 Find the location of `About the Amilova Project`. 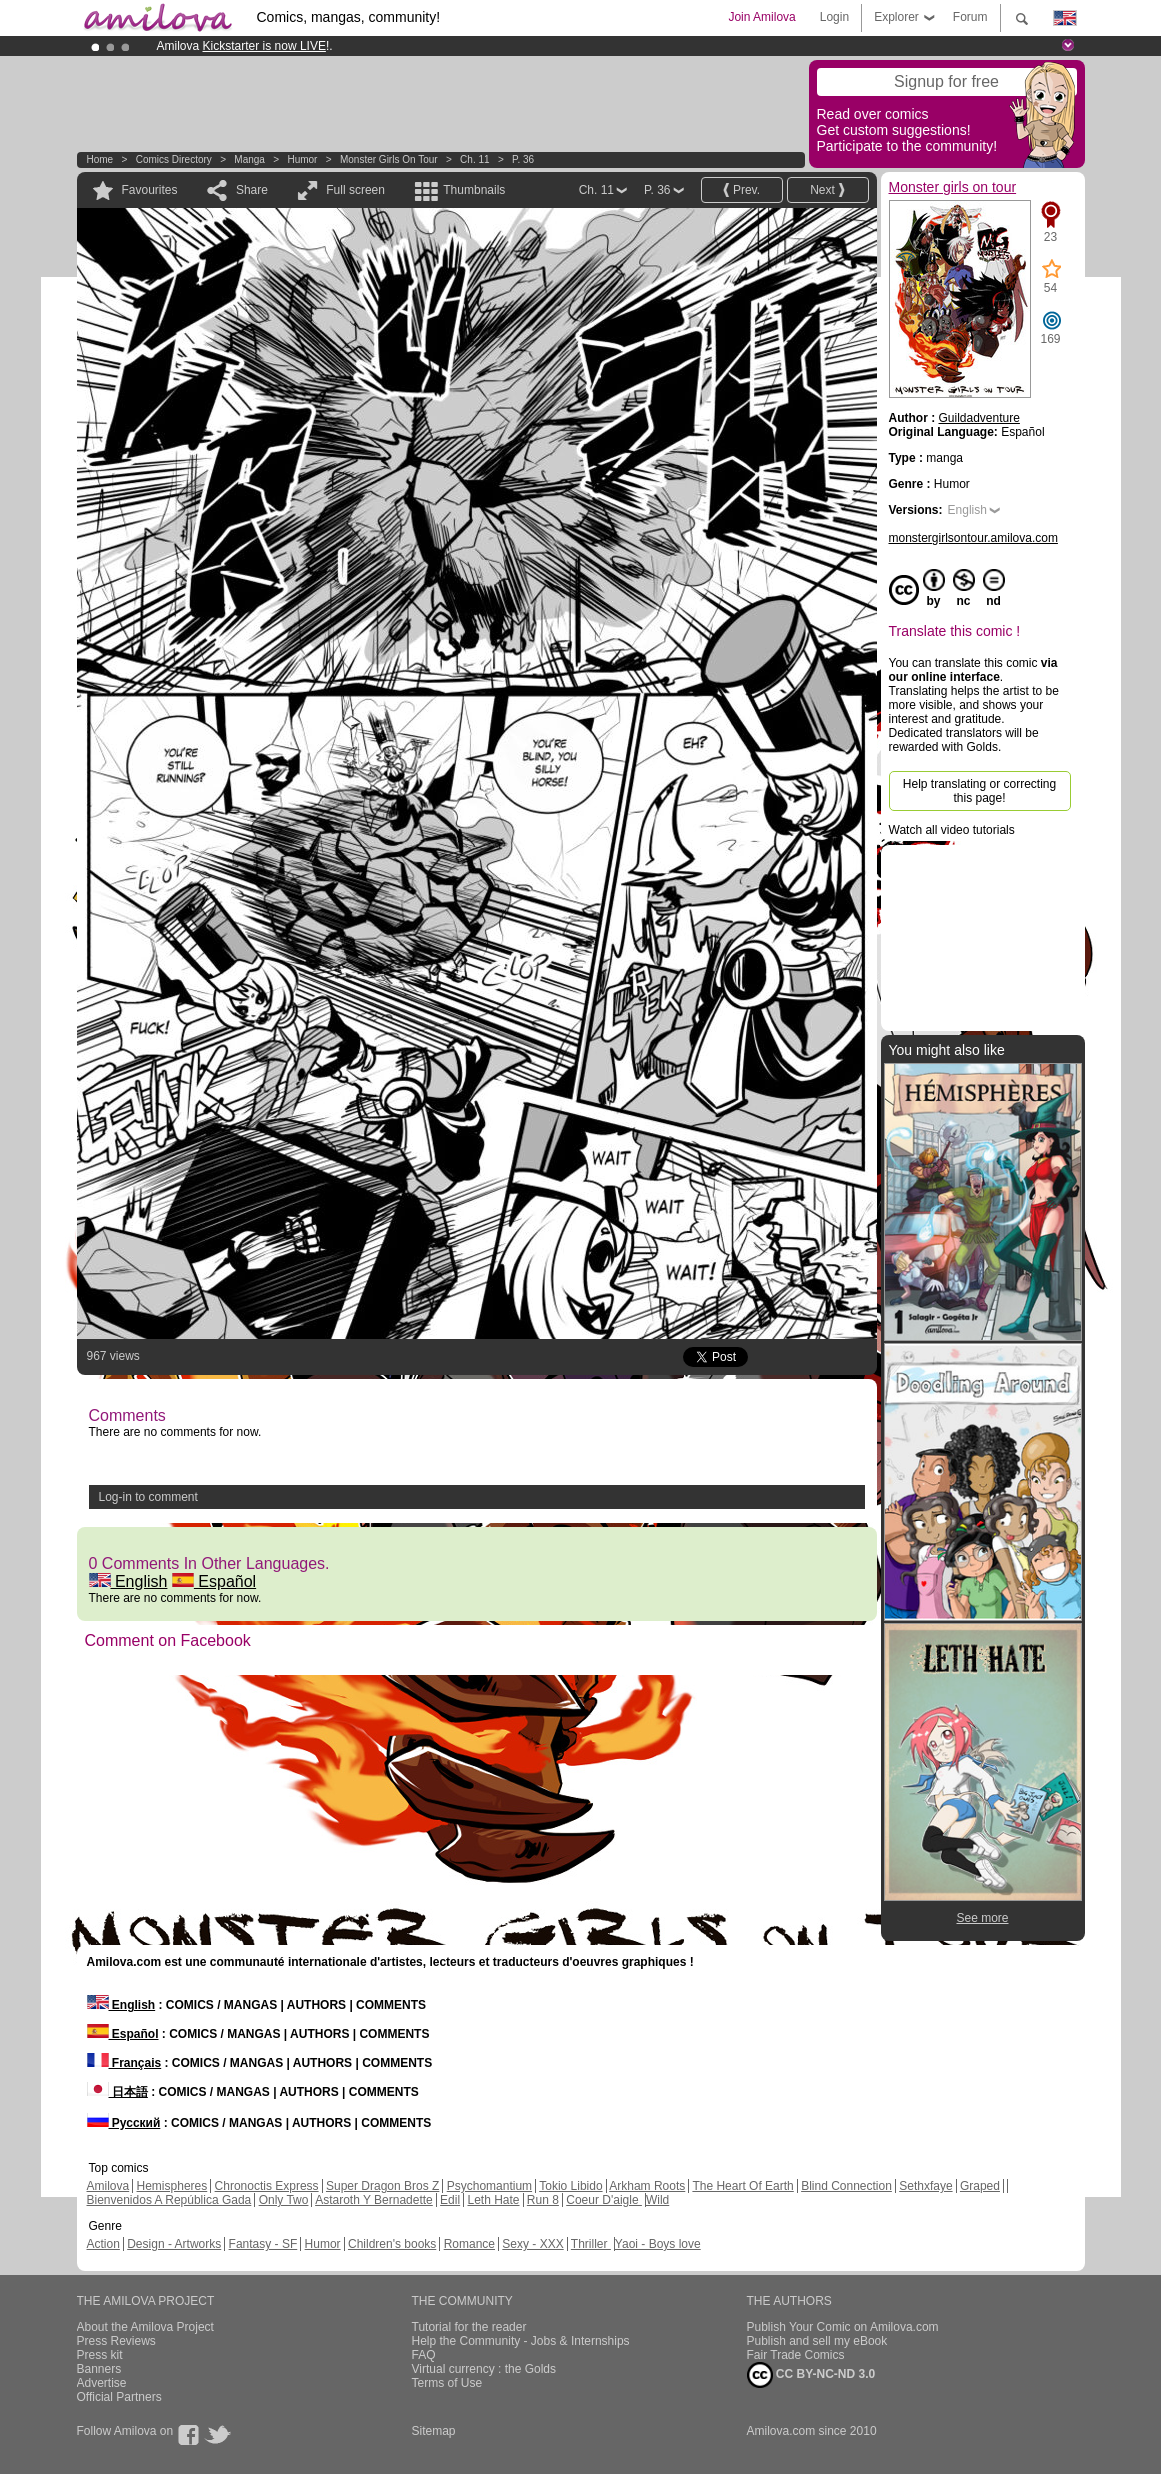

About the Amilova Project is located at coordinates (145, 2327).